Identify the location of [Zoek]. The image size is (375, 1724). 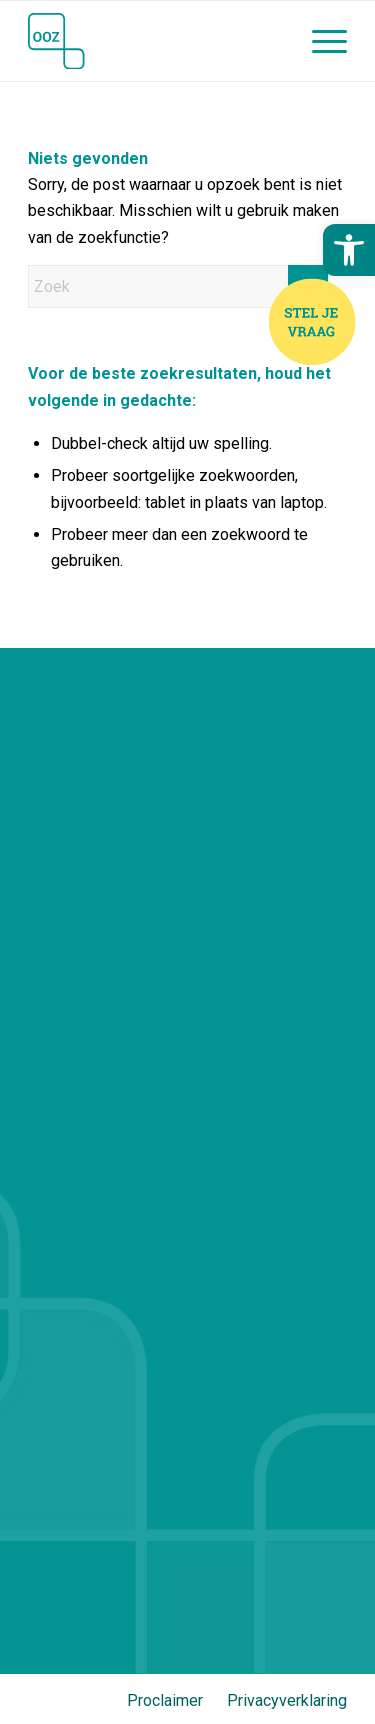
(178, 286).